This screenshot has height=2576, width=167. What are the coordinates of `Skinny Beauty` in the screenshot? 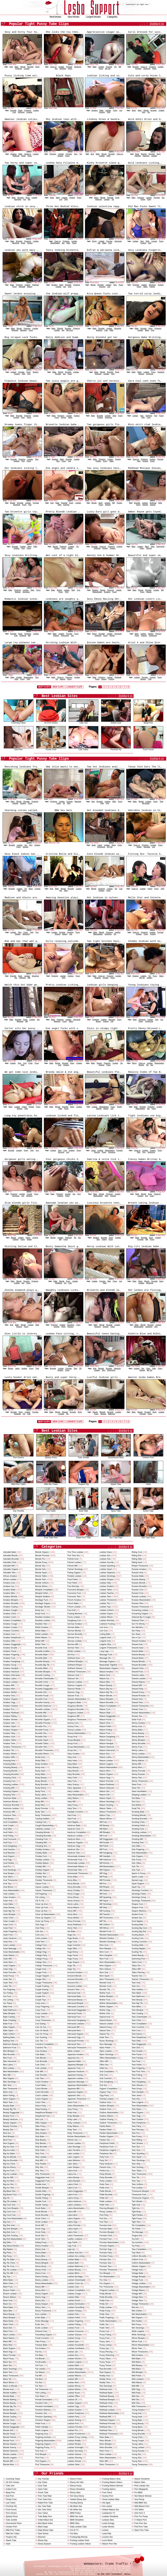 It's located at (138, 1733).